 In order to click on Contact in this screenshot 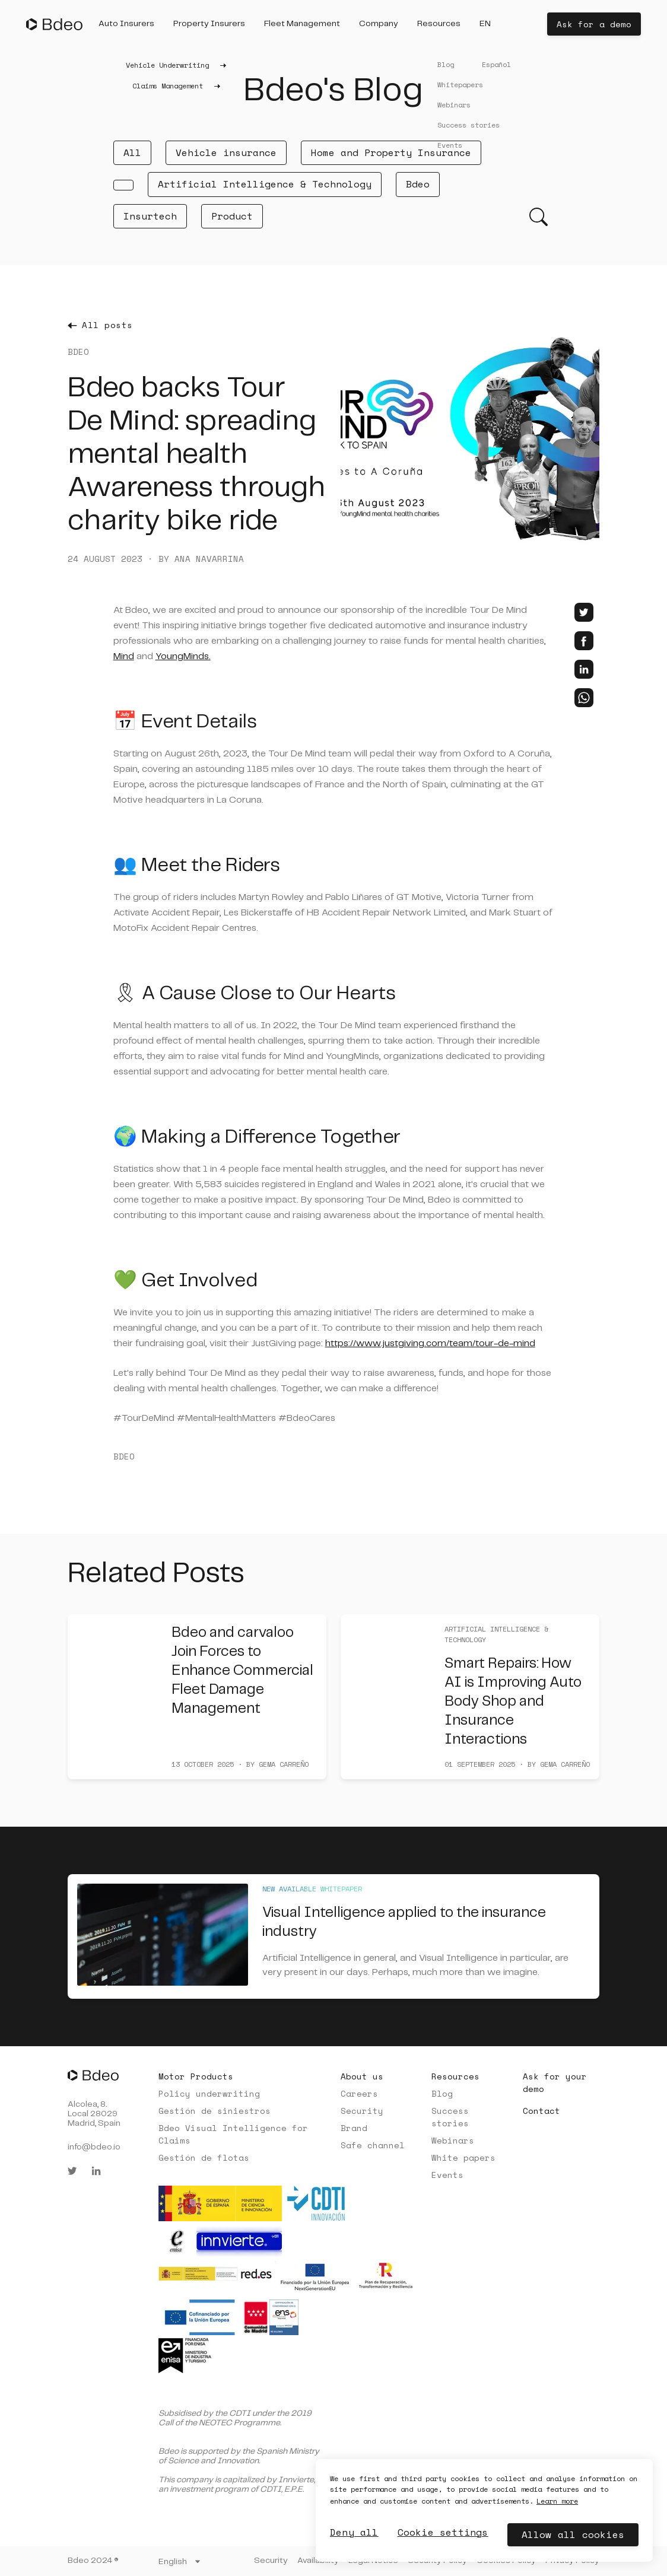, I will do `click(541, 2110)`.